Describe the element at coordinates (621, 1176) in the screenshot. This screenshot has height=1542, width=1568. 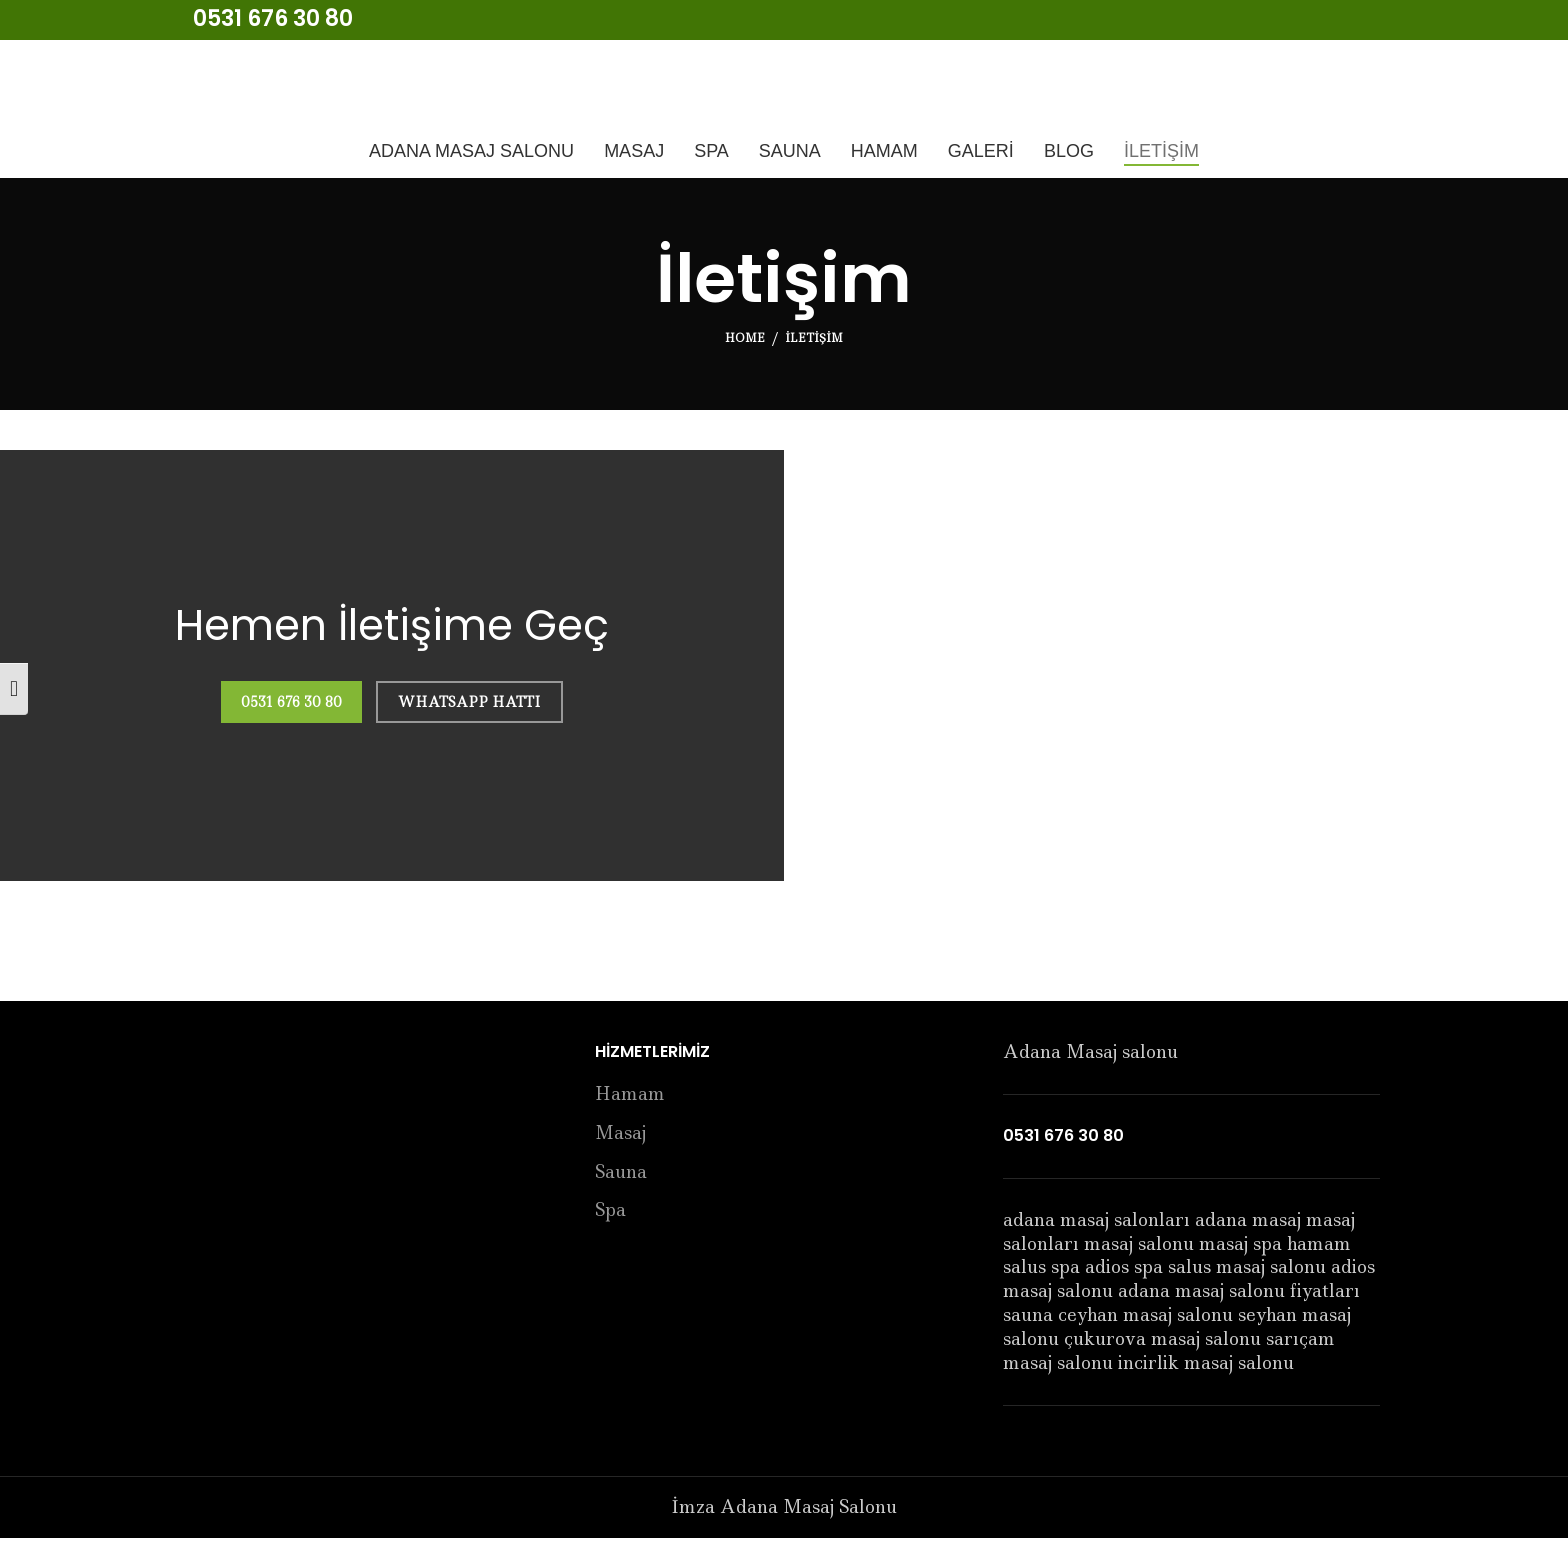
I see `Sauna` at that location.